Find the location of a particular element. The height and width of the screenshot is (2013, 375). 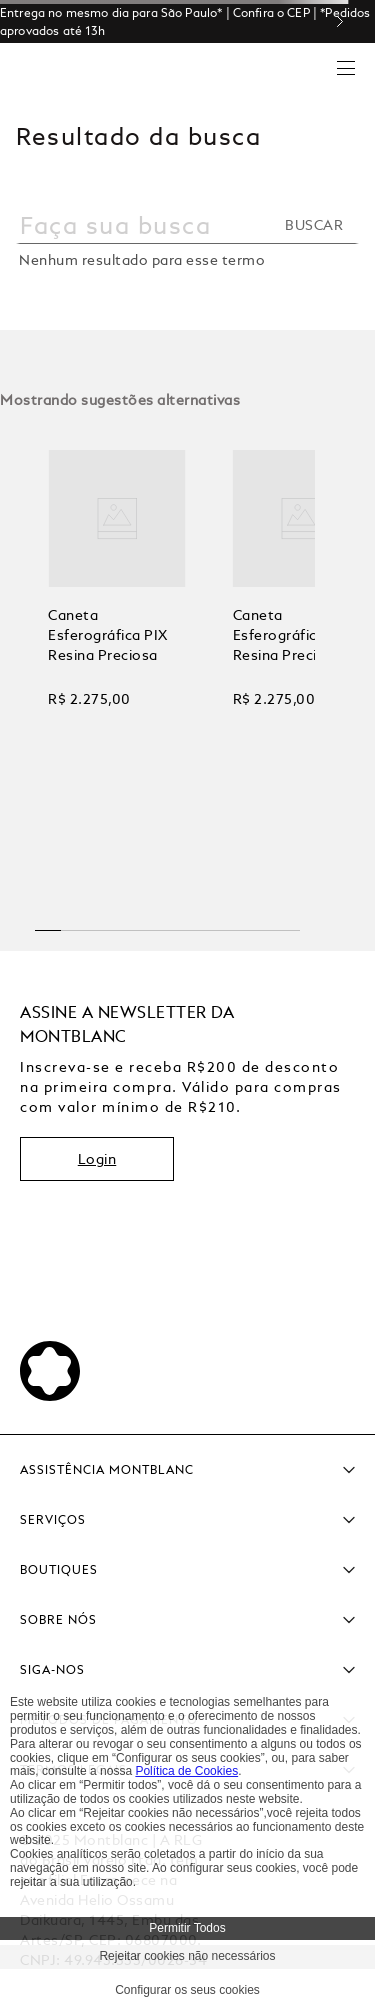

Política de Cookies is located at coordinates (186, 1771).